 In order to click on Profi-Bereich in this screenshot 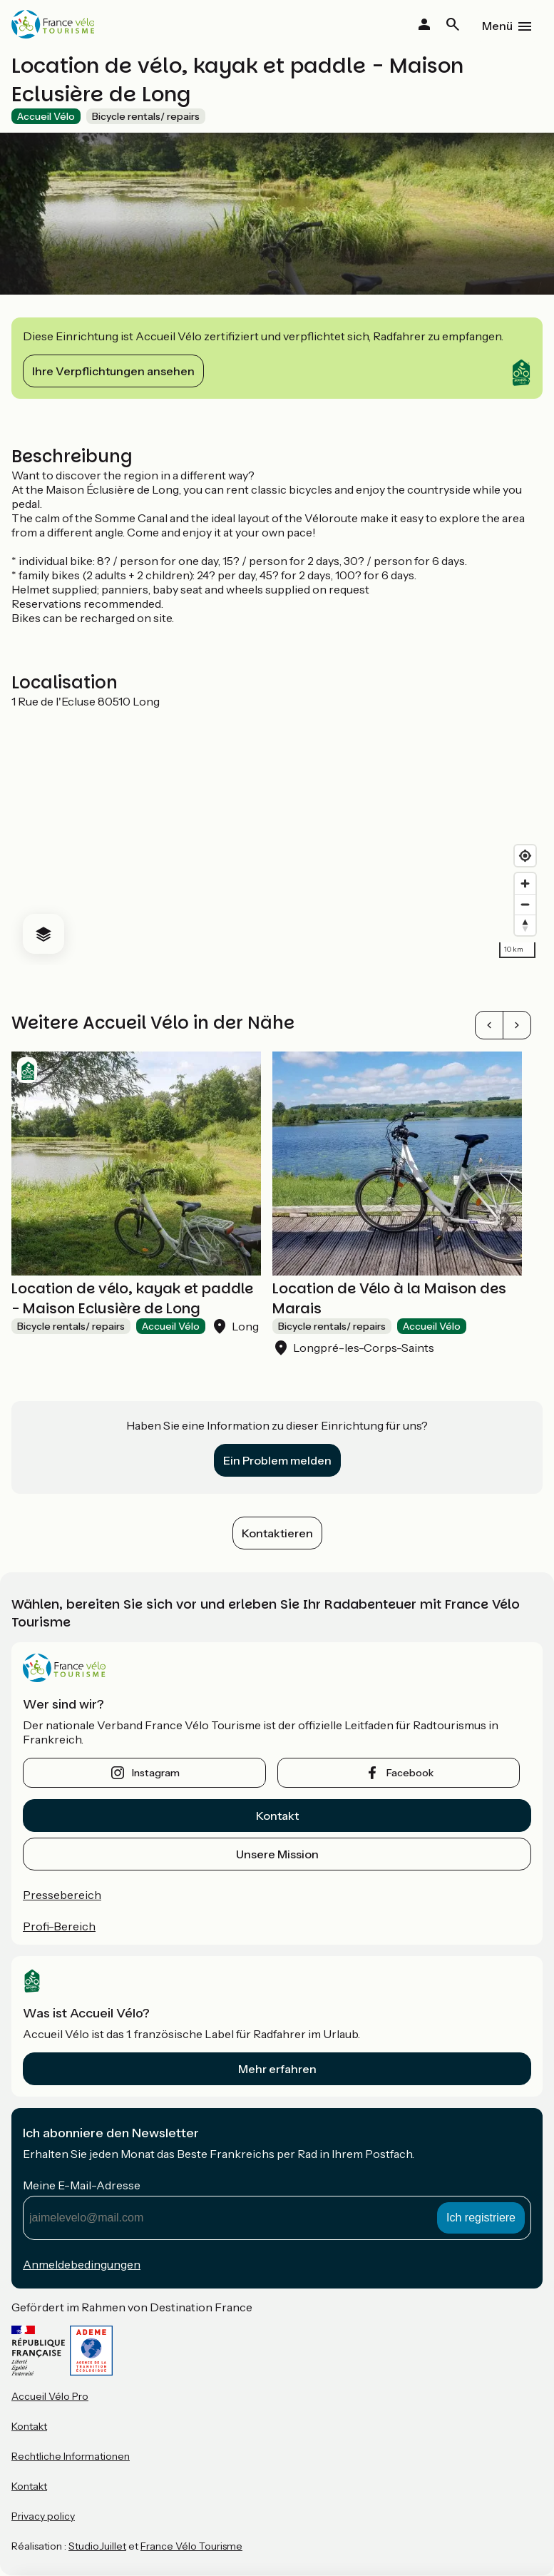, I will do `click(59, 1926)`.